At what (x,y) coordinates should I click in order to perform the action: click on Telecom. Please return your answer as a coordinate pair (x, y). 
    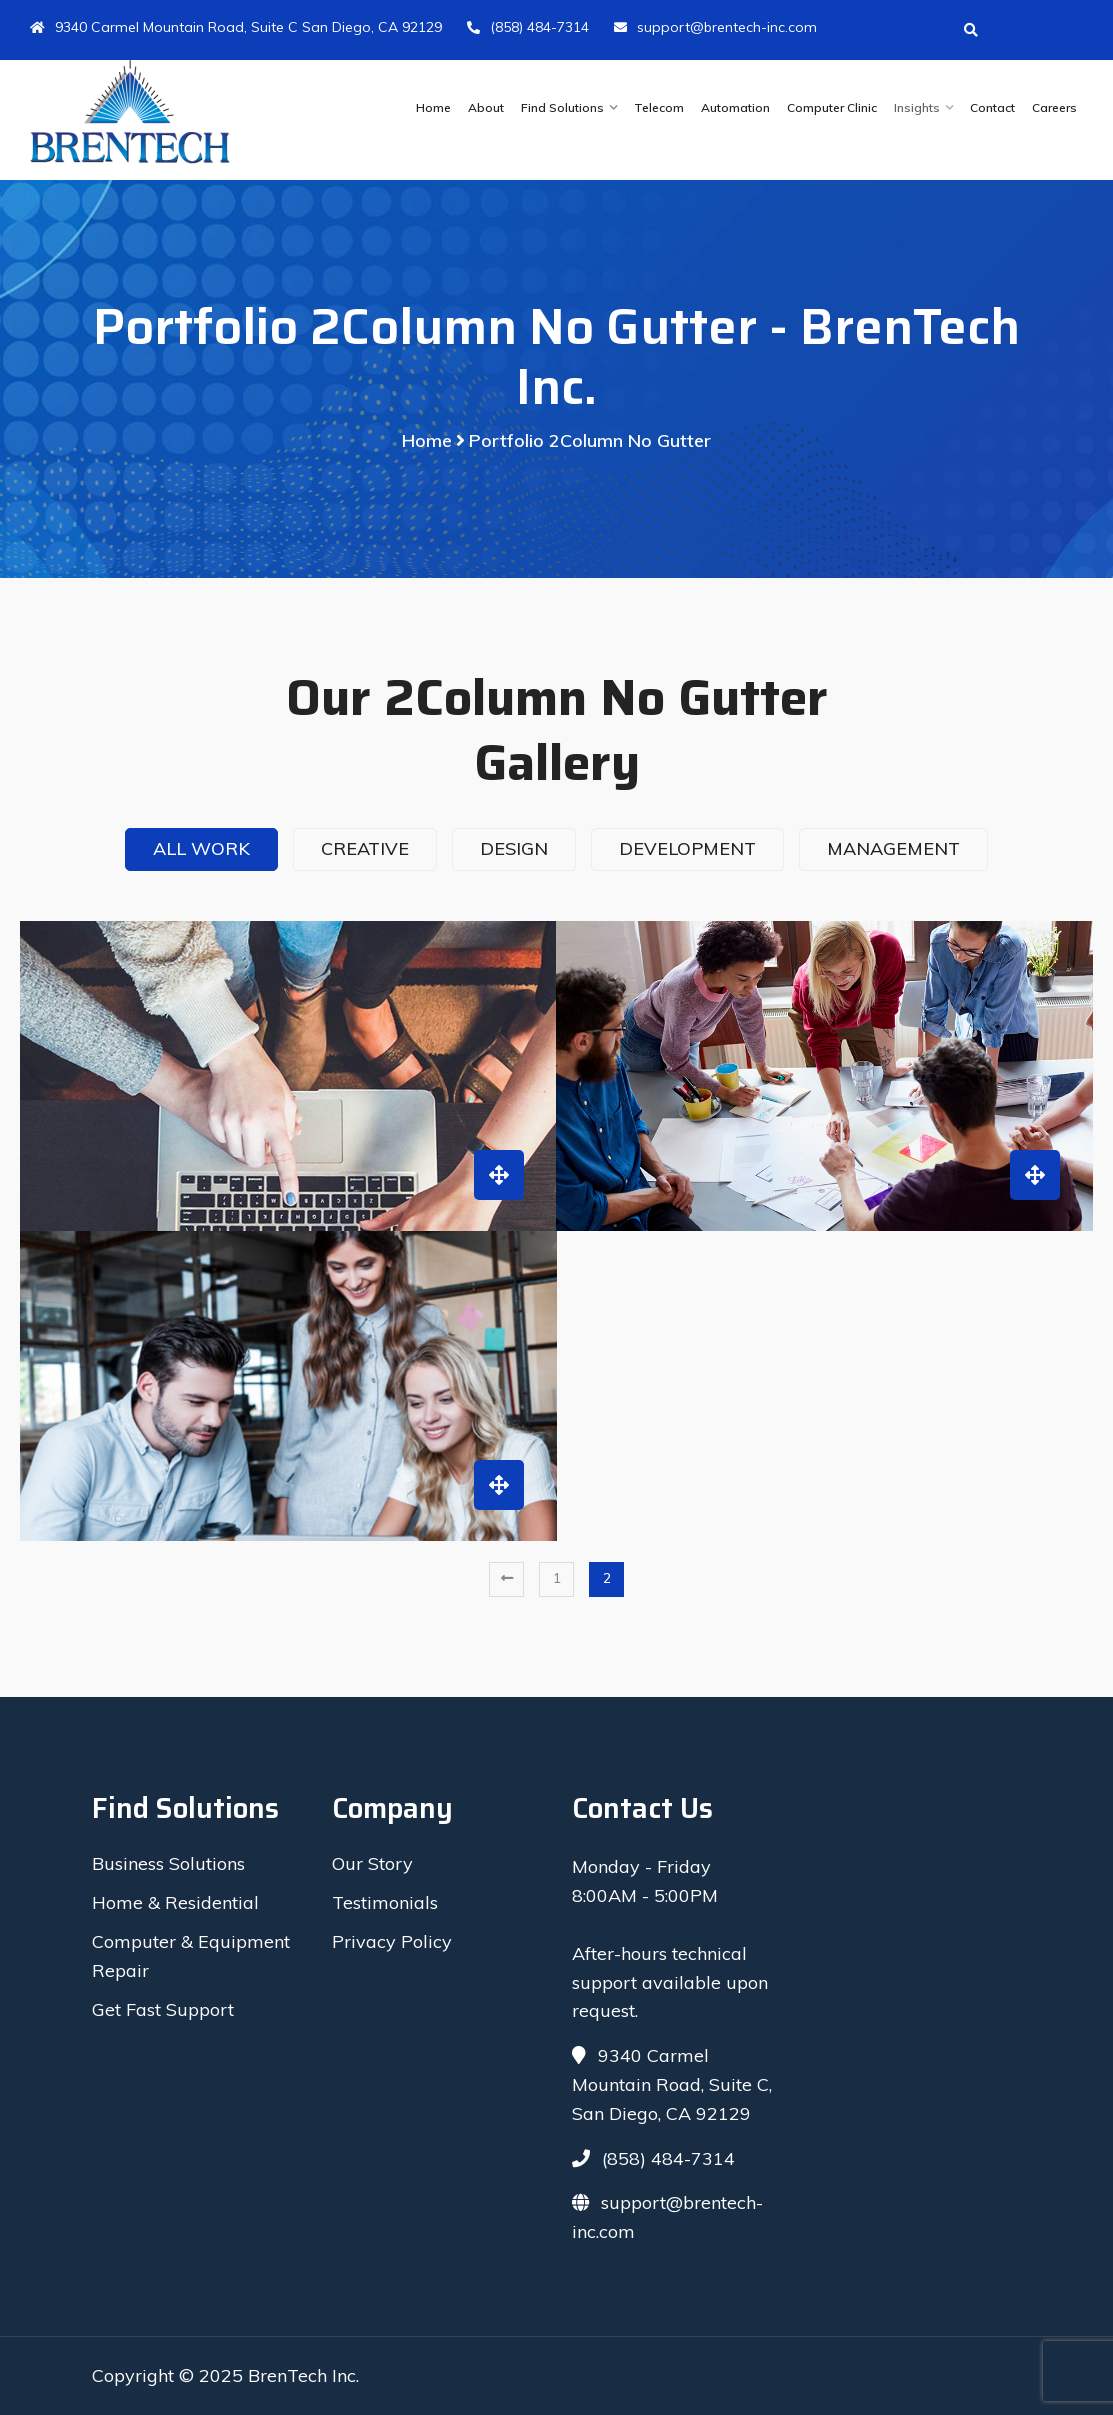
    Looking at the image, I should click on (659, 107).